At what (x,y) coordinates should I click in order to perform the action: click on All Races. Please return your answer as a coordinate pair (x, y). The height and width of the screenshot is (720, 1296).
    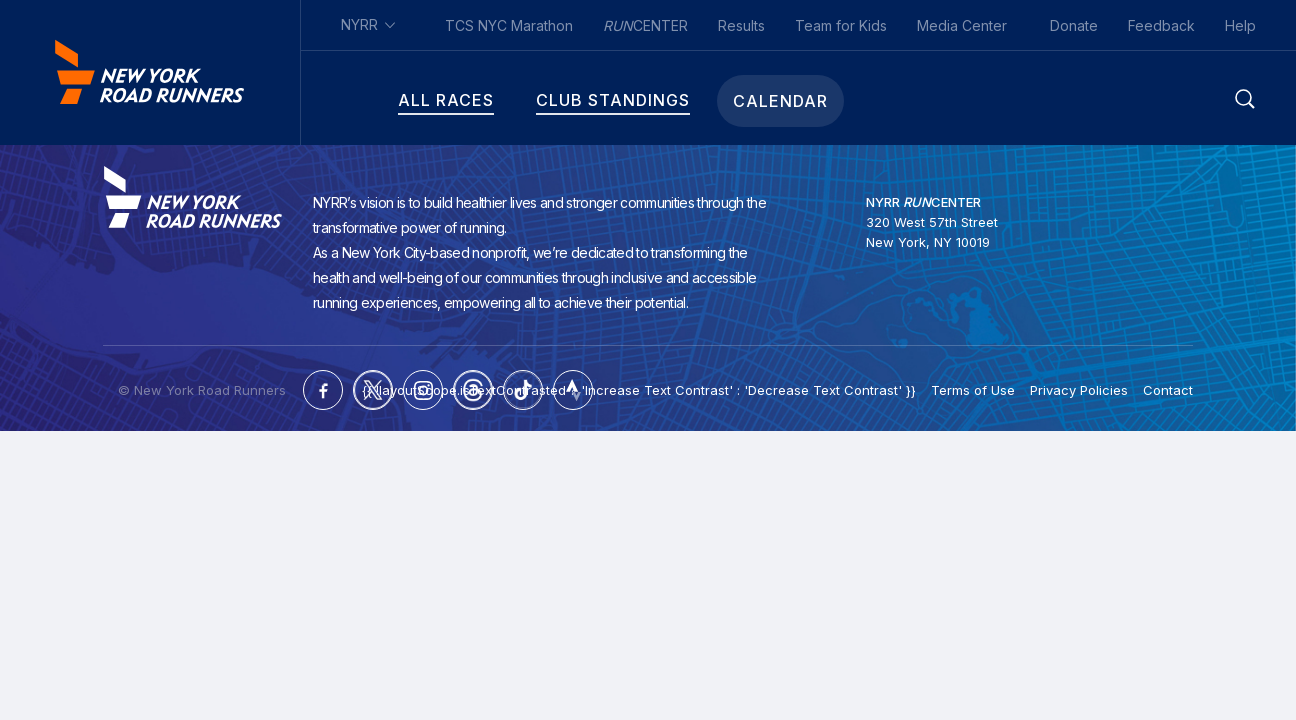
    Looking at the image, I should click on (392, 101).